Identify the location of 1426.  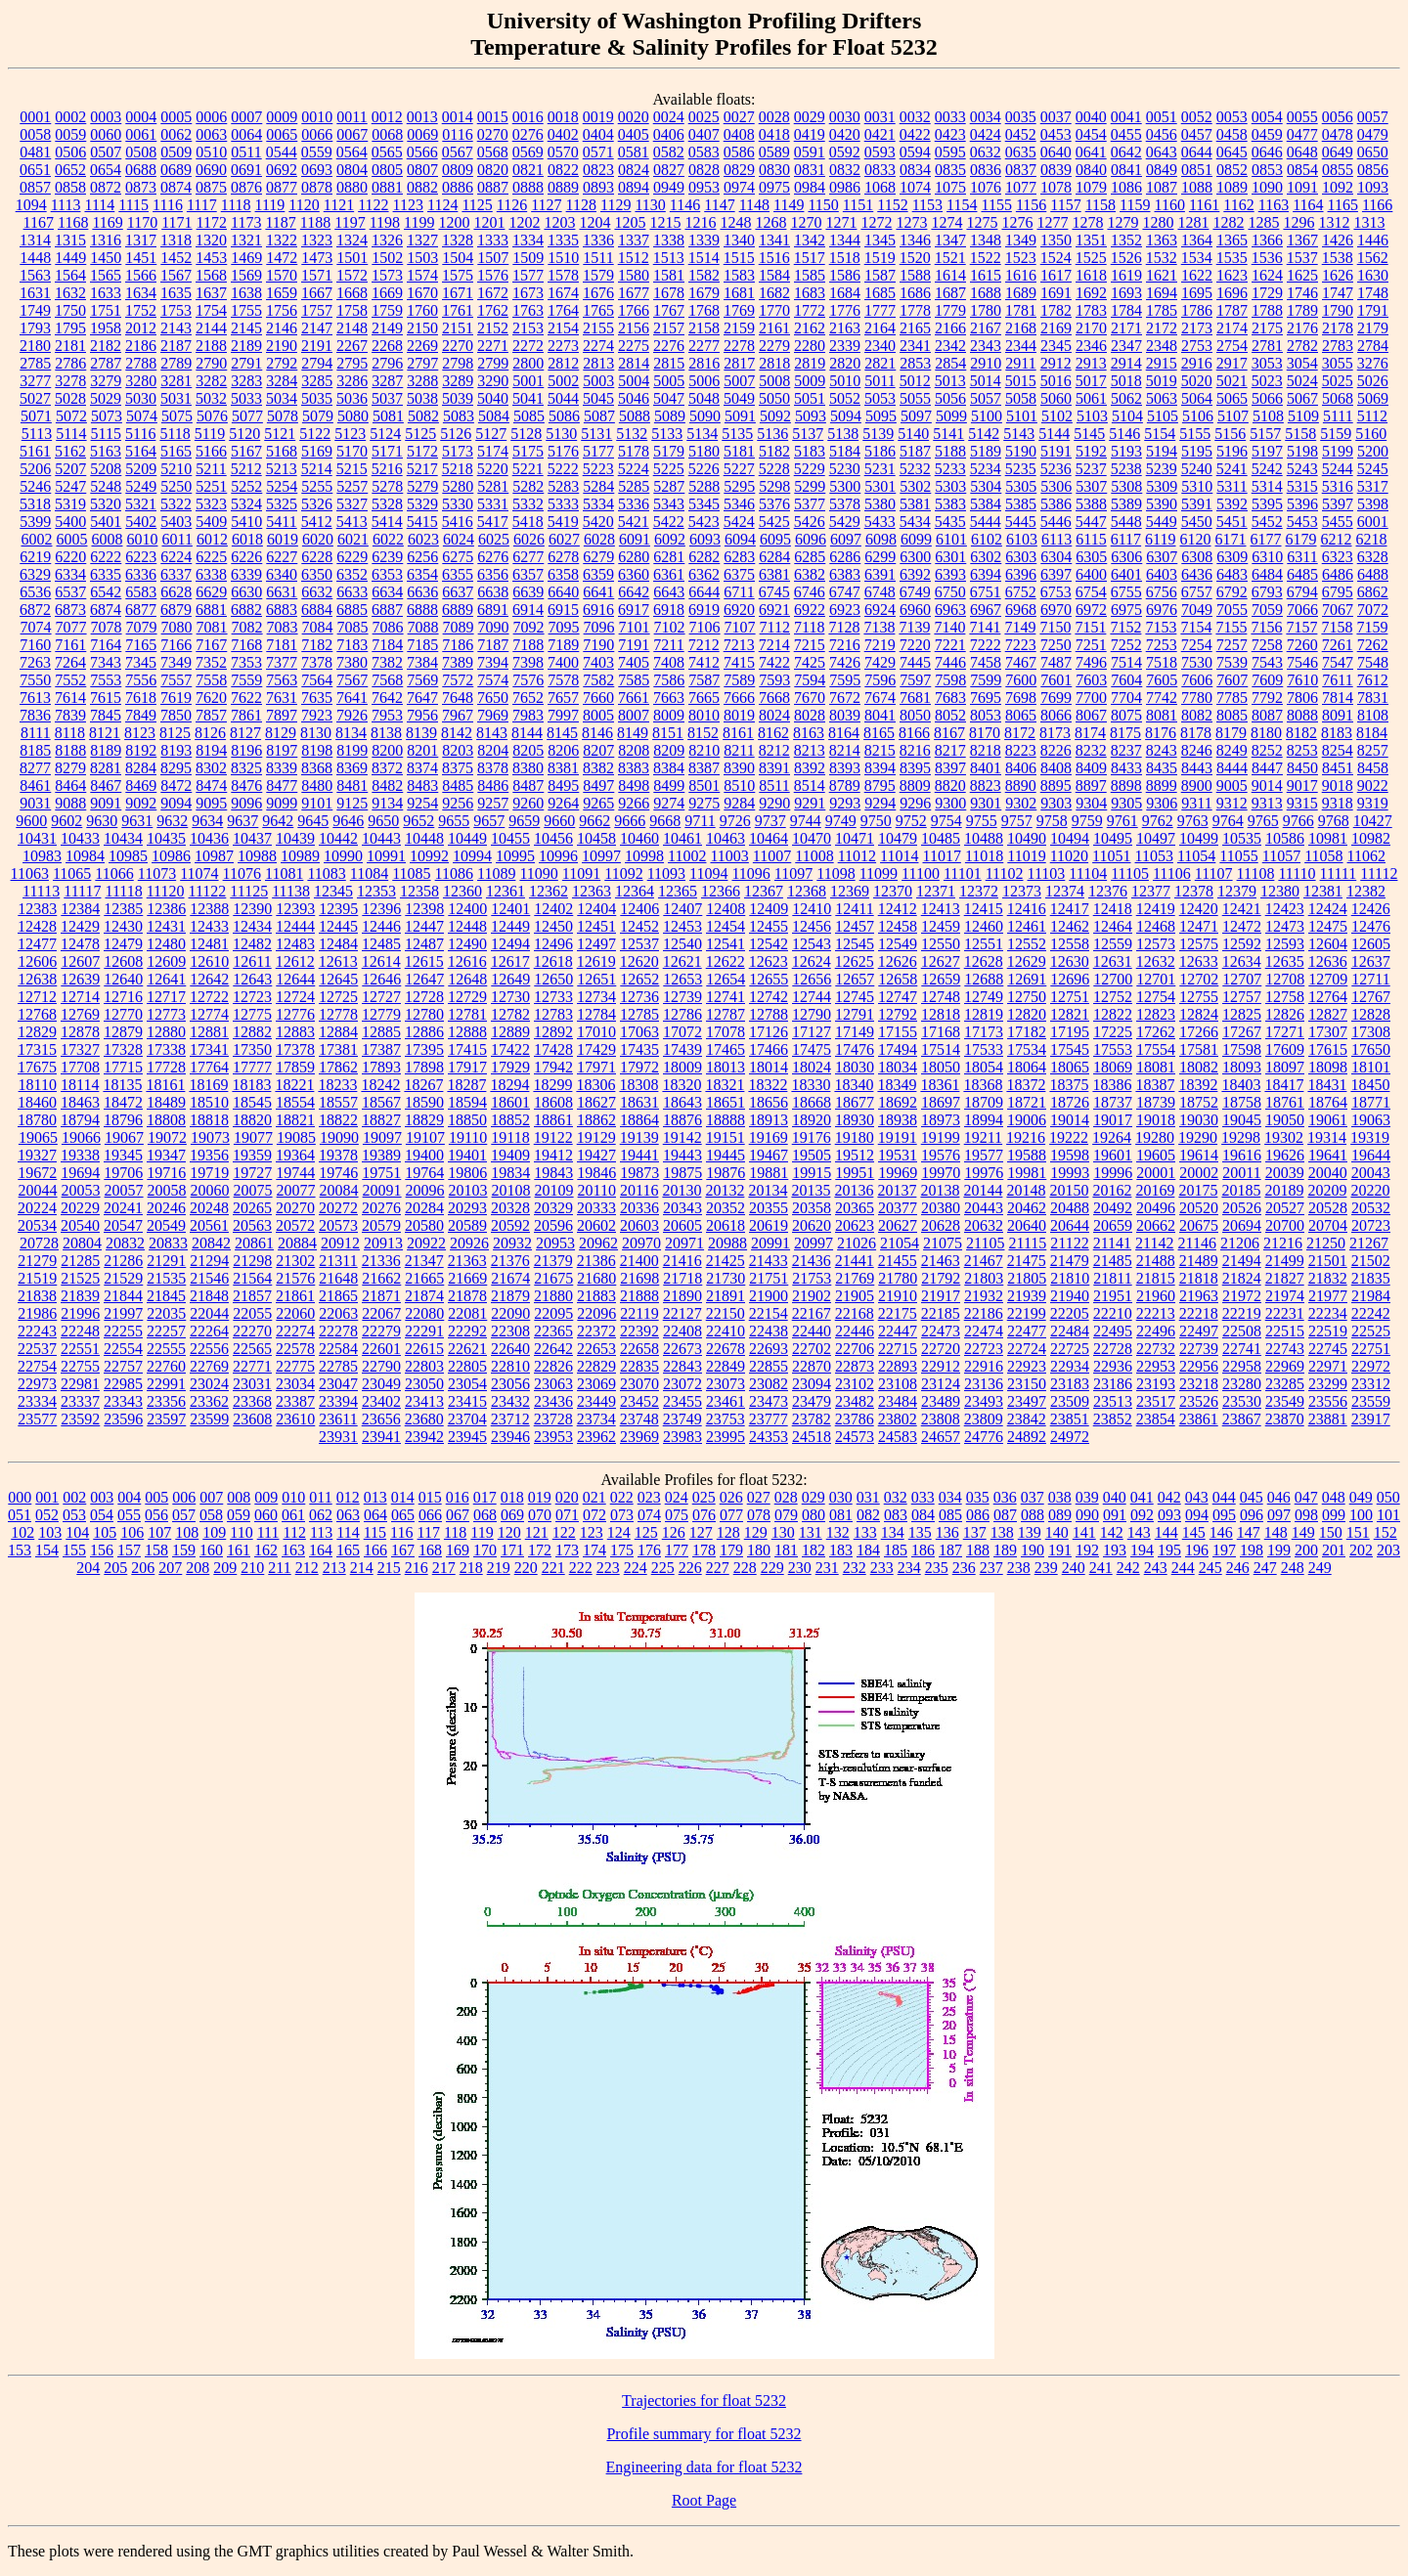
(1337, 240).